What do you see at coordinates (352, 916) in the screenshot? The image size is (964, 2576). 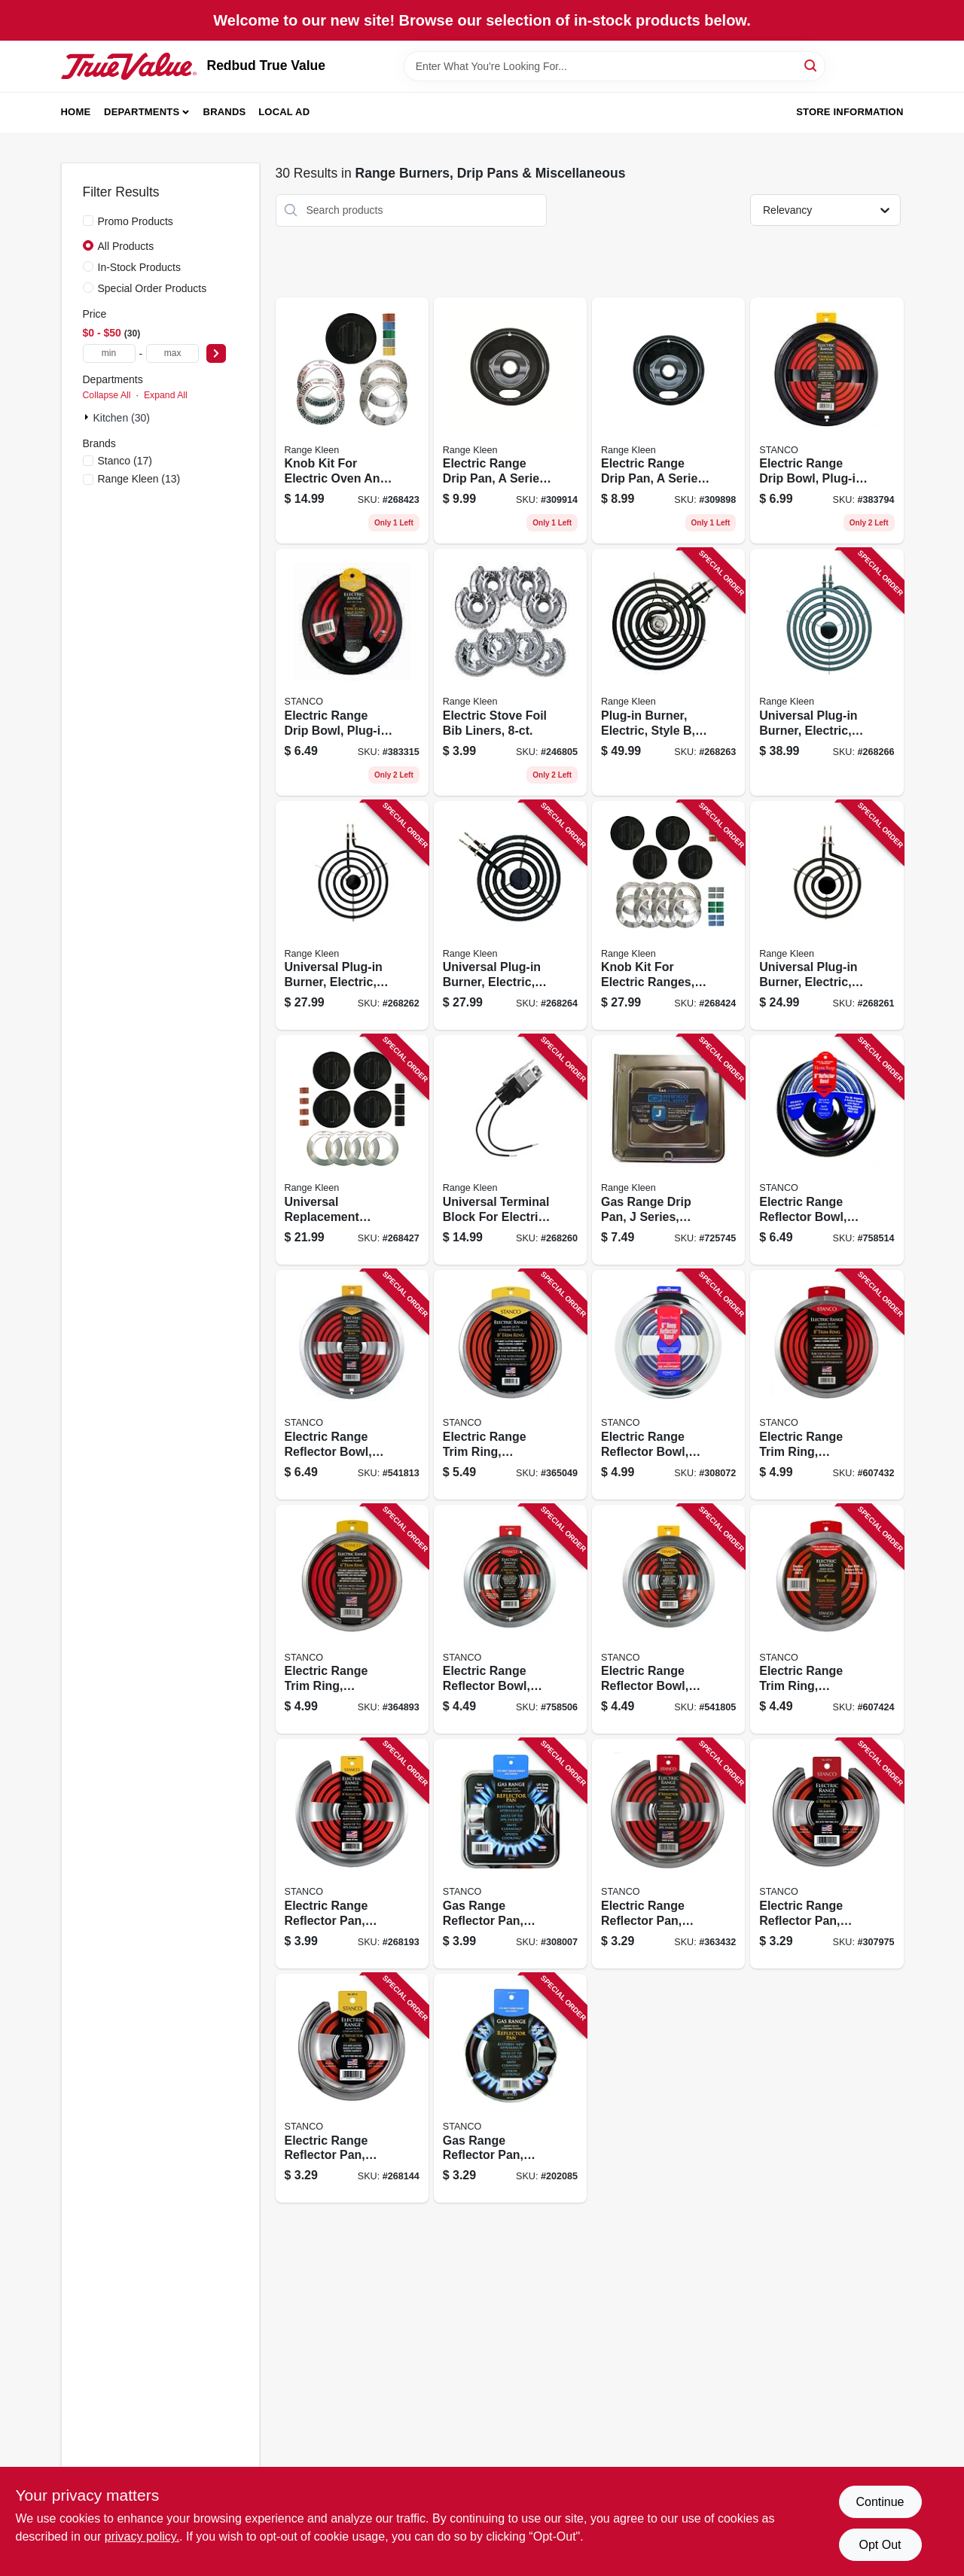 I see `[Go to universal-plug-in-burner-electric-style-bracket-070775071819 product page]` at bounding box center [352, 916].